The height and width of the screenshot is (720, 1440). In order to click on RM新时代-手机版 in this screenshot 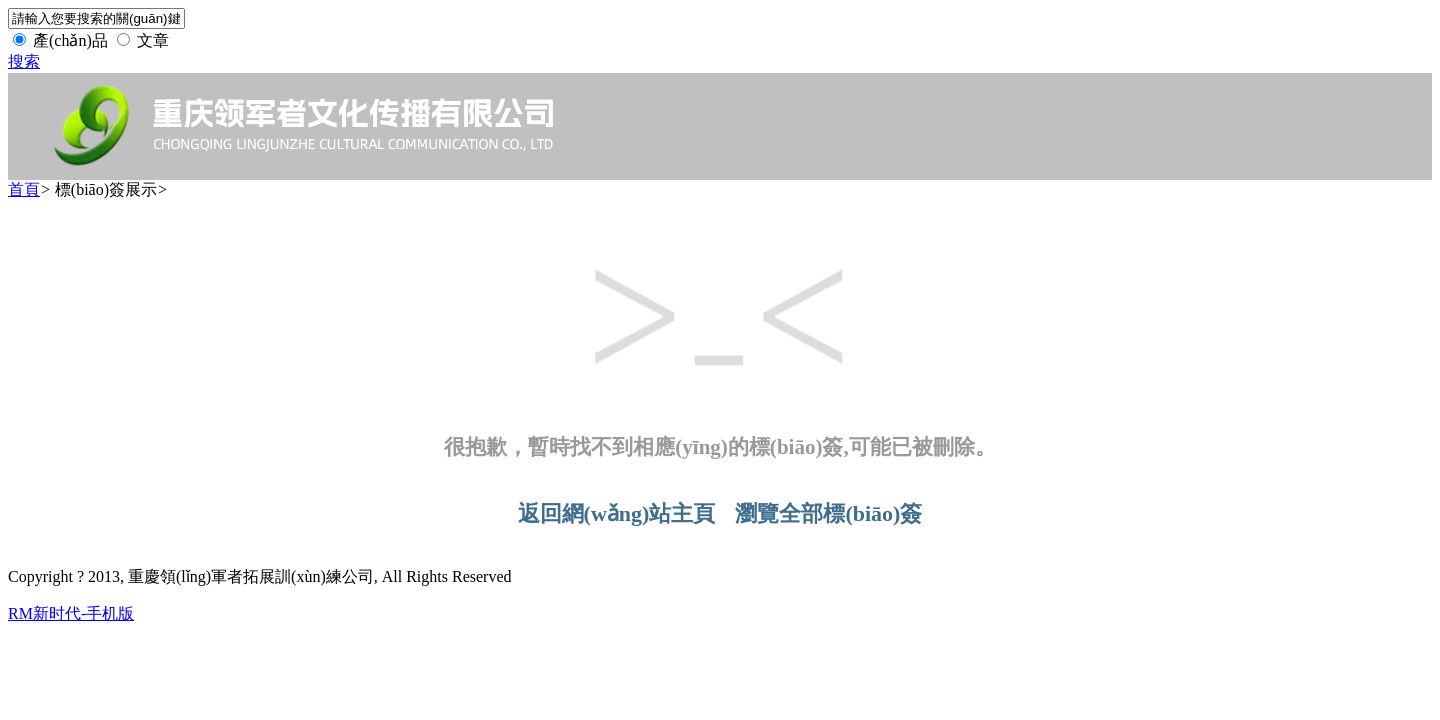, I will do `click(71, 613)`.